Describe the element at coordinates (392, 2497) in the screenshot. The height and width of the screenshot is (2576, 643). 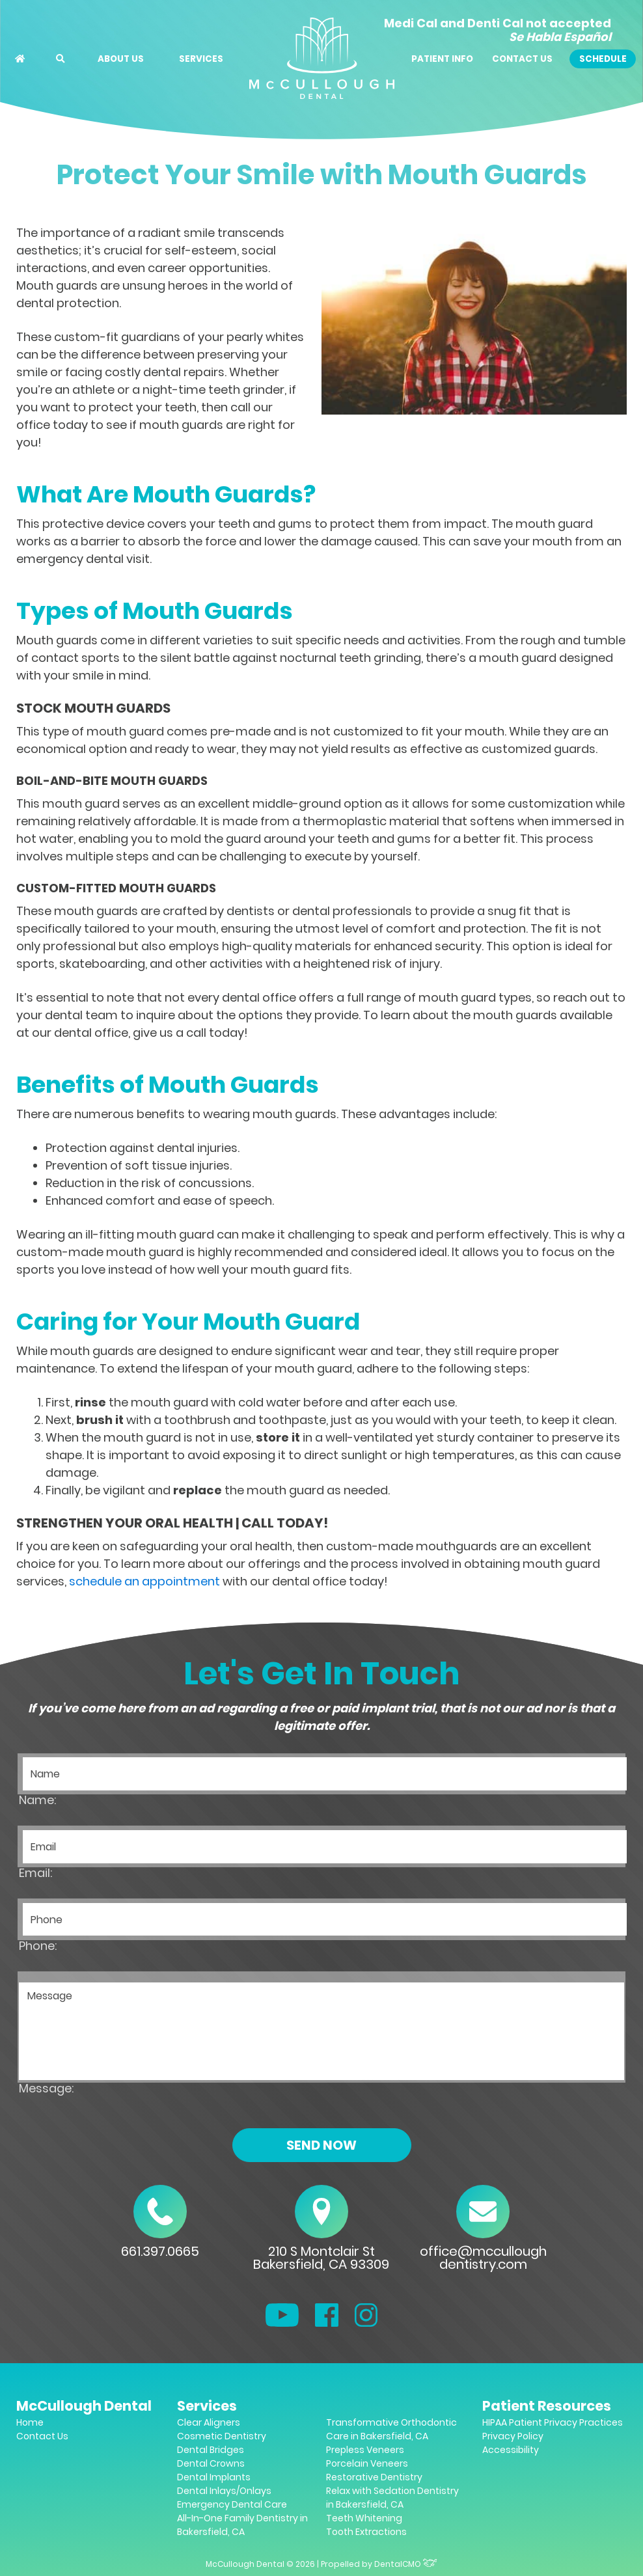
I see `Relax with Sedation Dentistry in Bakersfield, CA` at that location.